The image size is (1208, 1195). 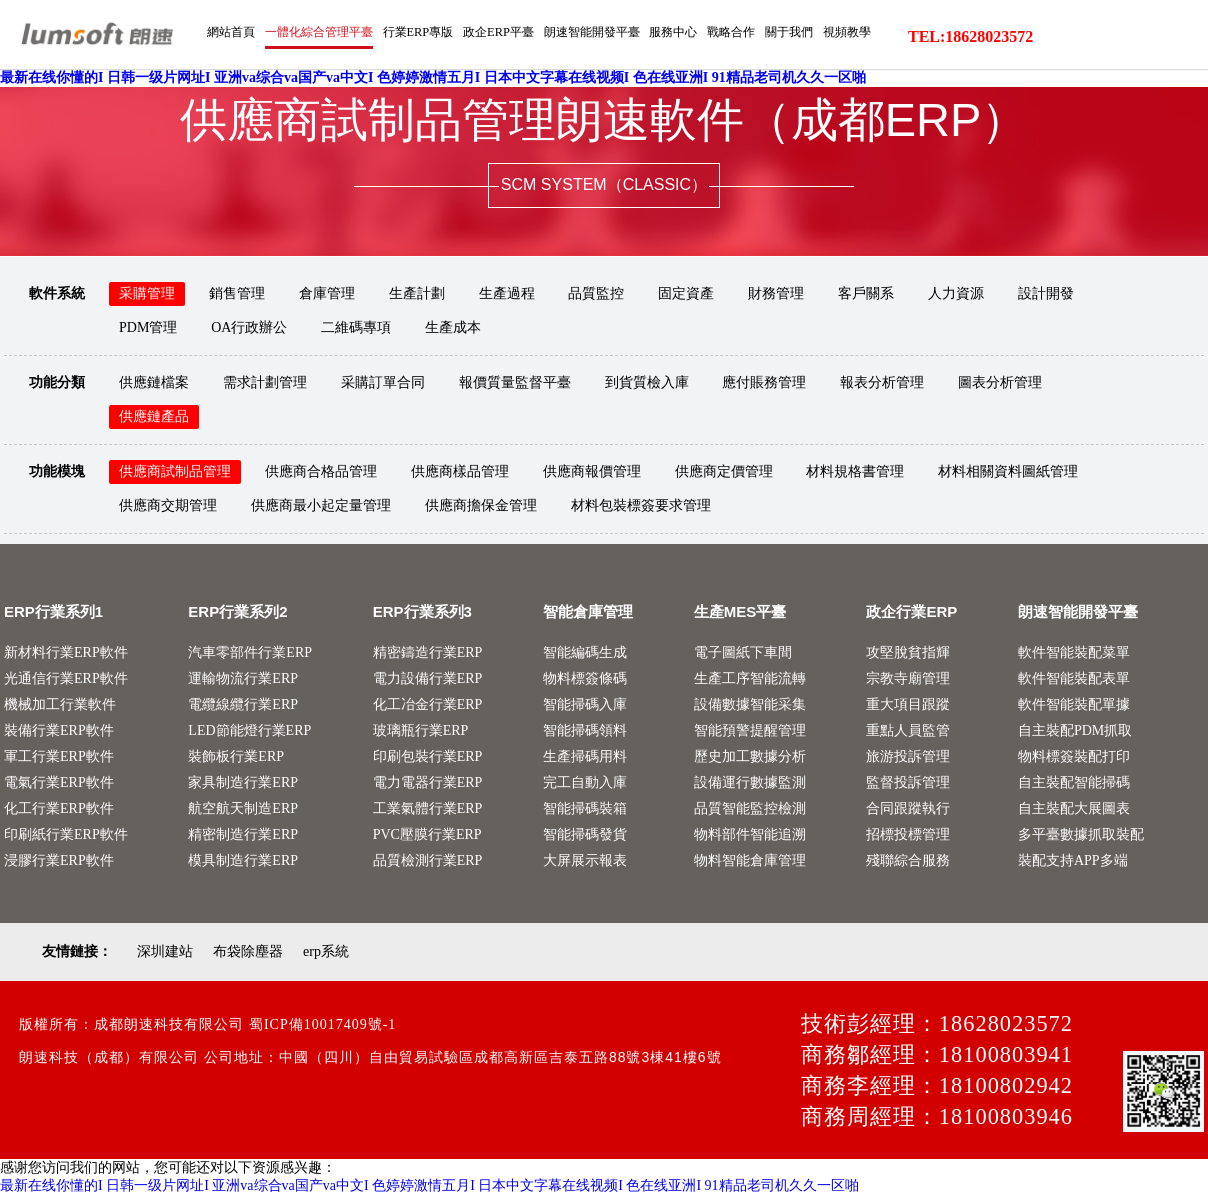 What do you see at coordinates (265, 382) in the screenshot?
I see `需求計劃管理` at bounding box center [265, 382].